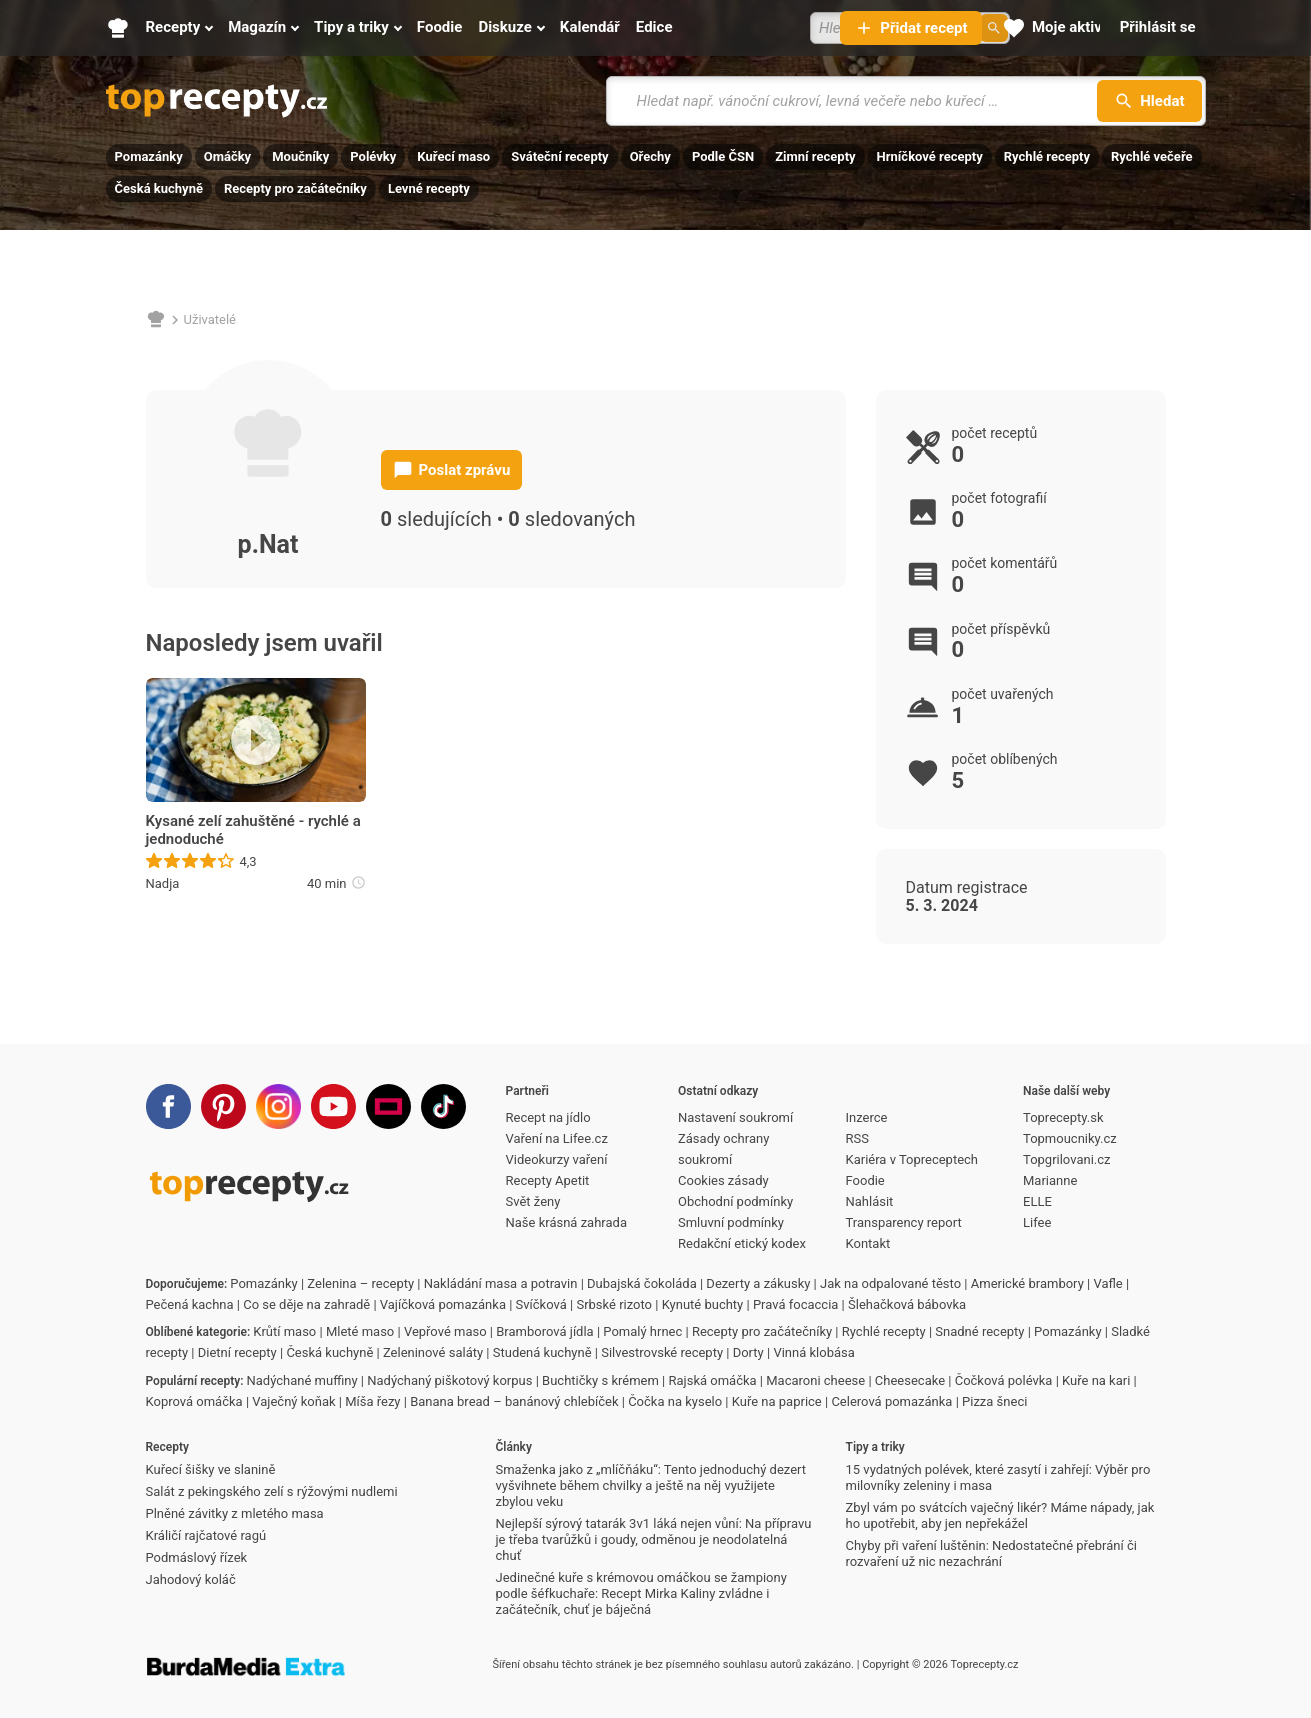  What do you see at coordinates (501, 1283) in the screenshot?
I see `Nakládání masa a potravin` at bounding box center [501, 1283].